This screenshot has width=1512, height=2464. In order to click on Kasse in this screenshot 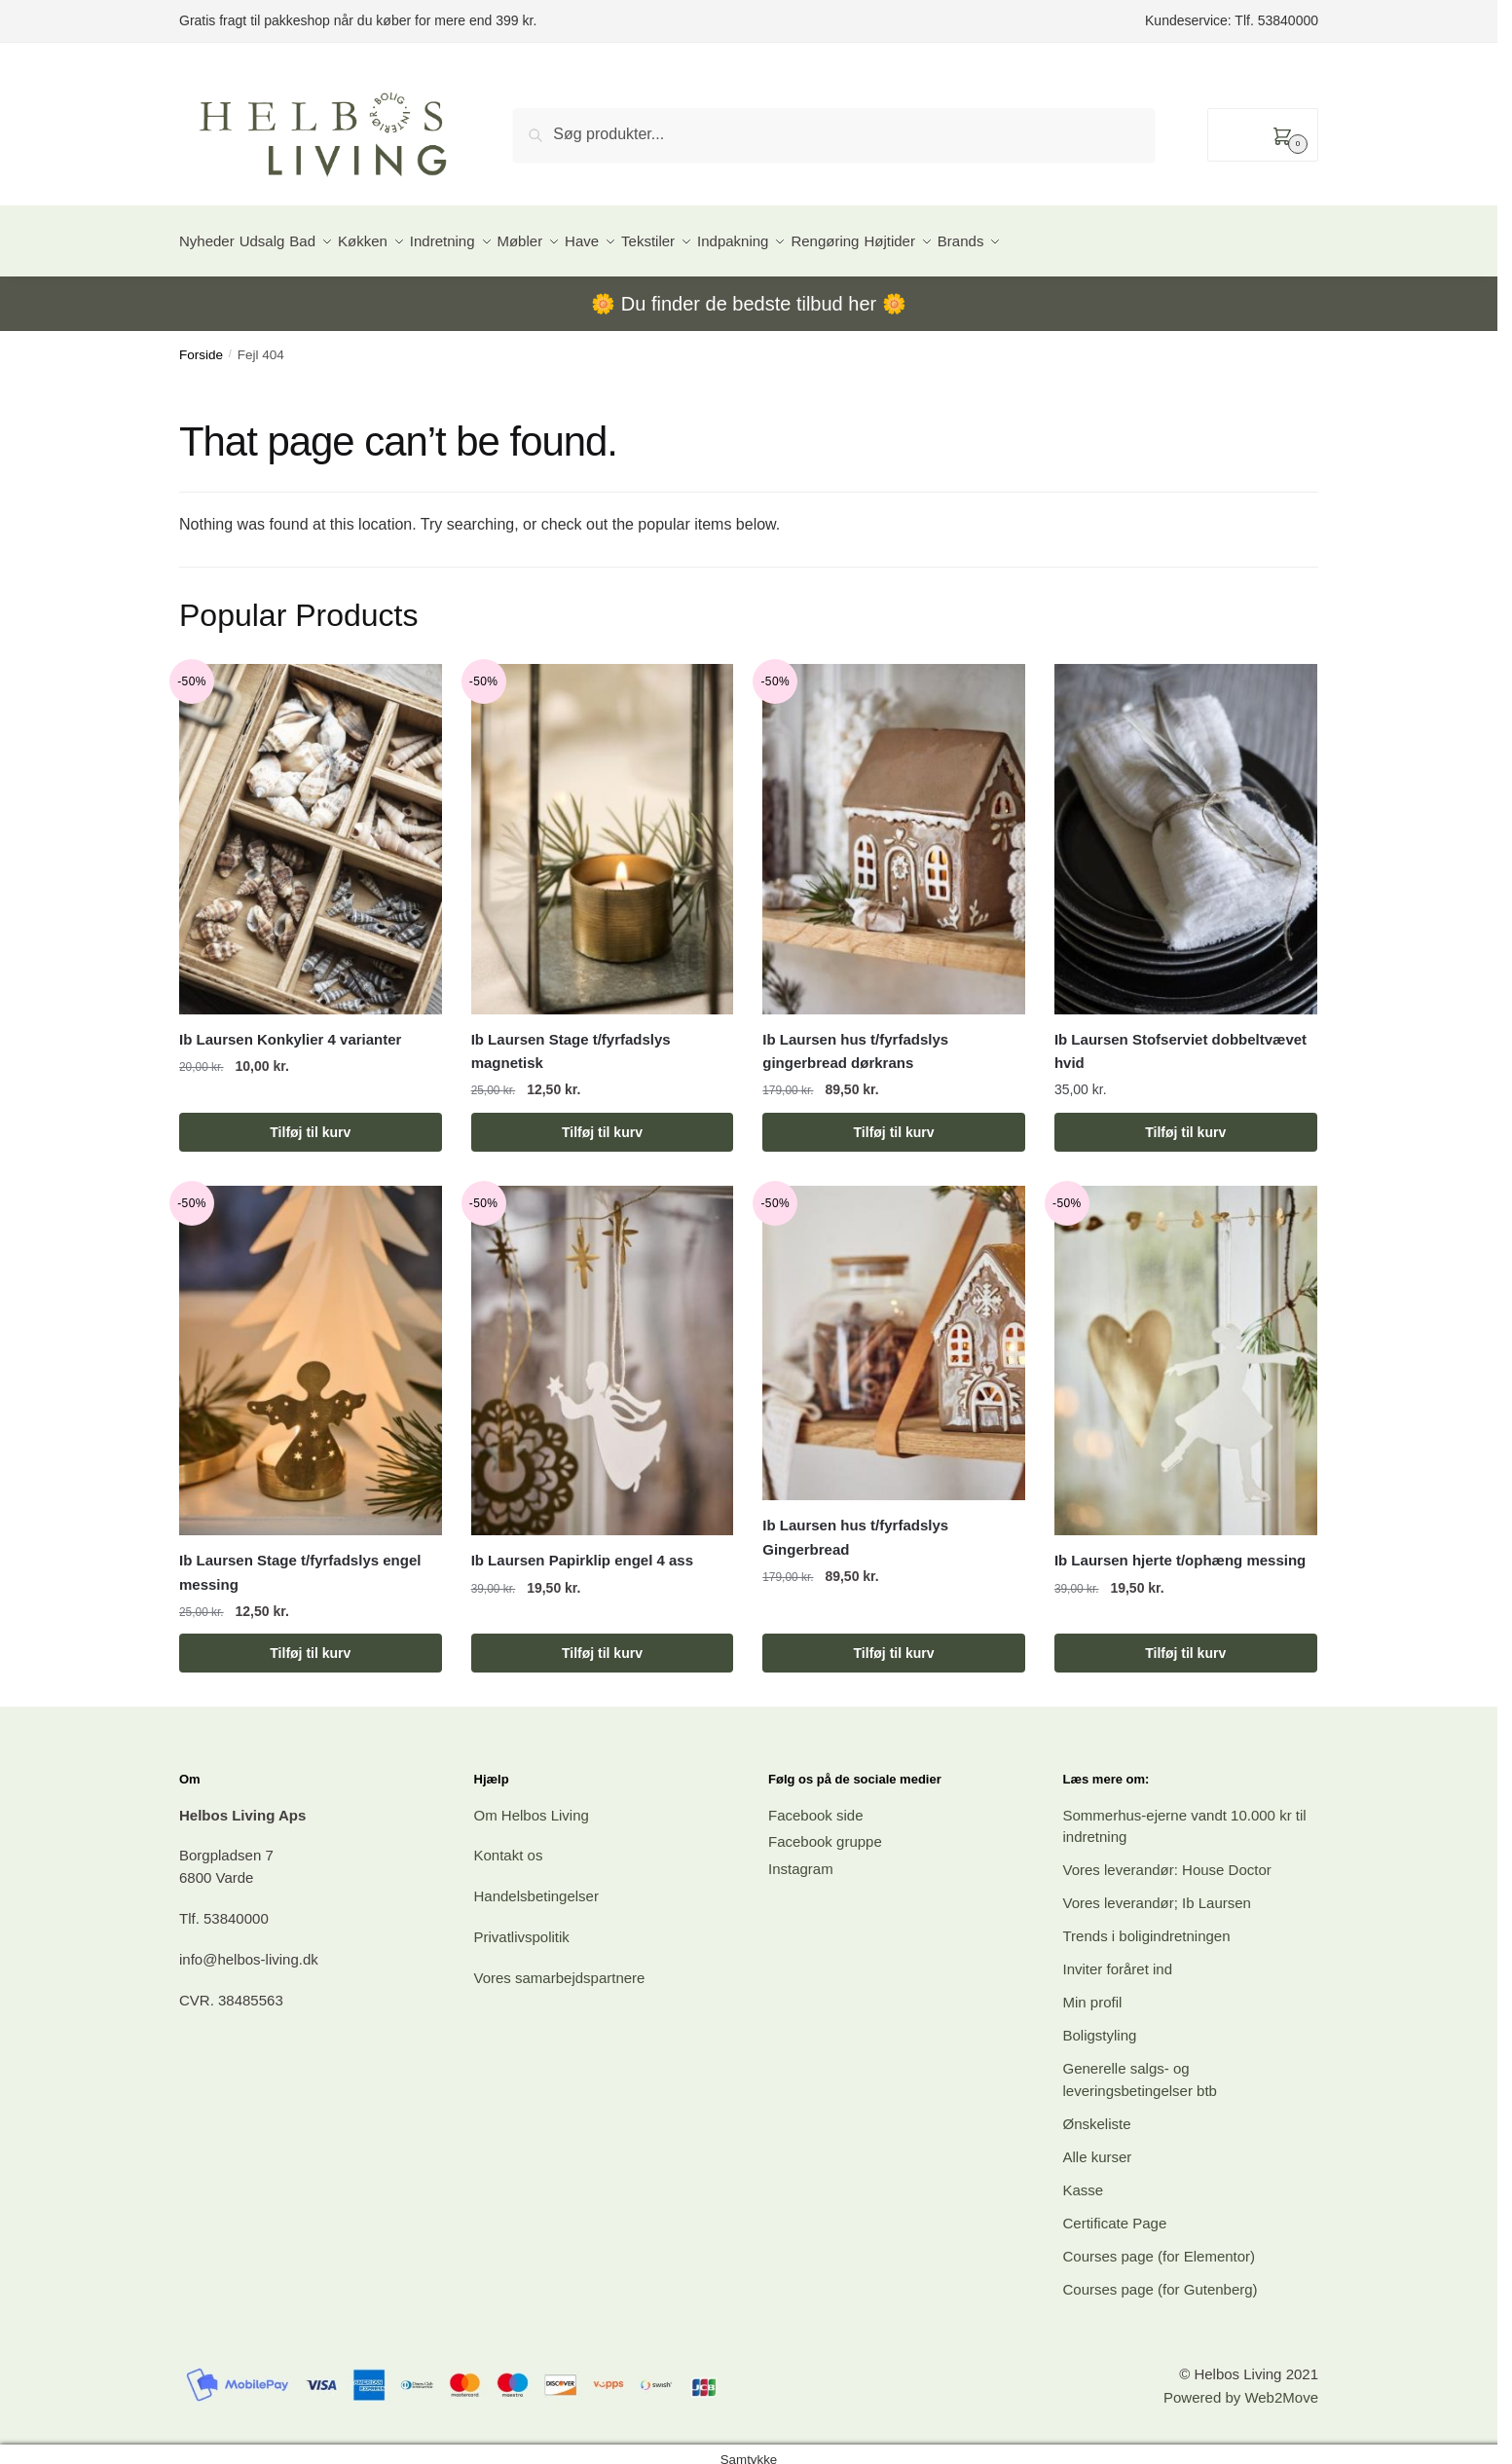, I will do `click(1083, 2178)`.